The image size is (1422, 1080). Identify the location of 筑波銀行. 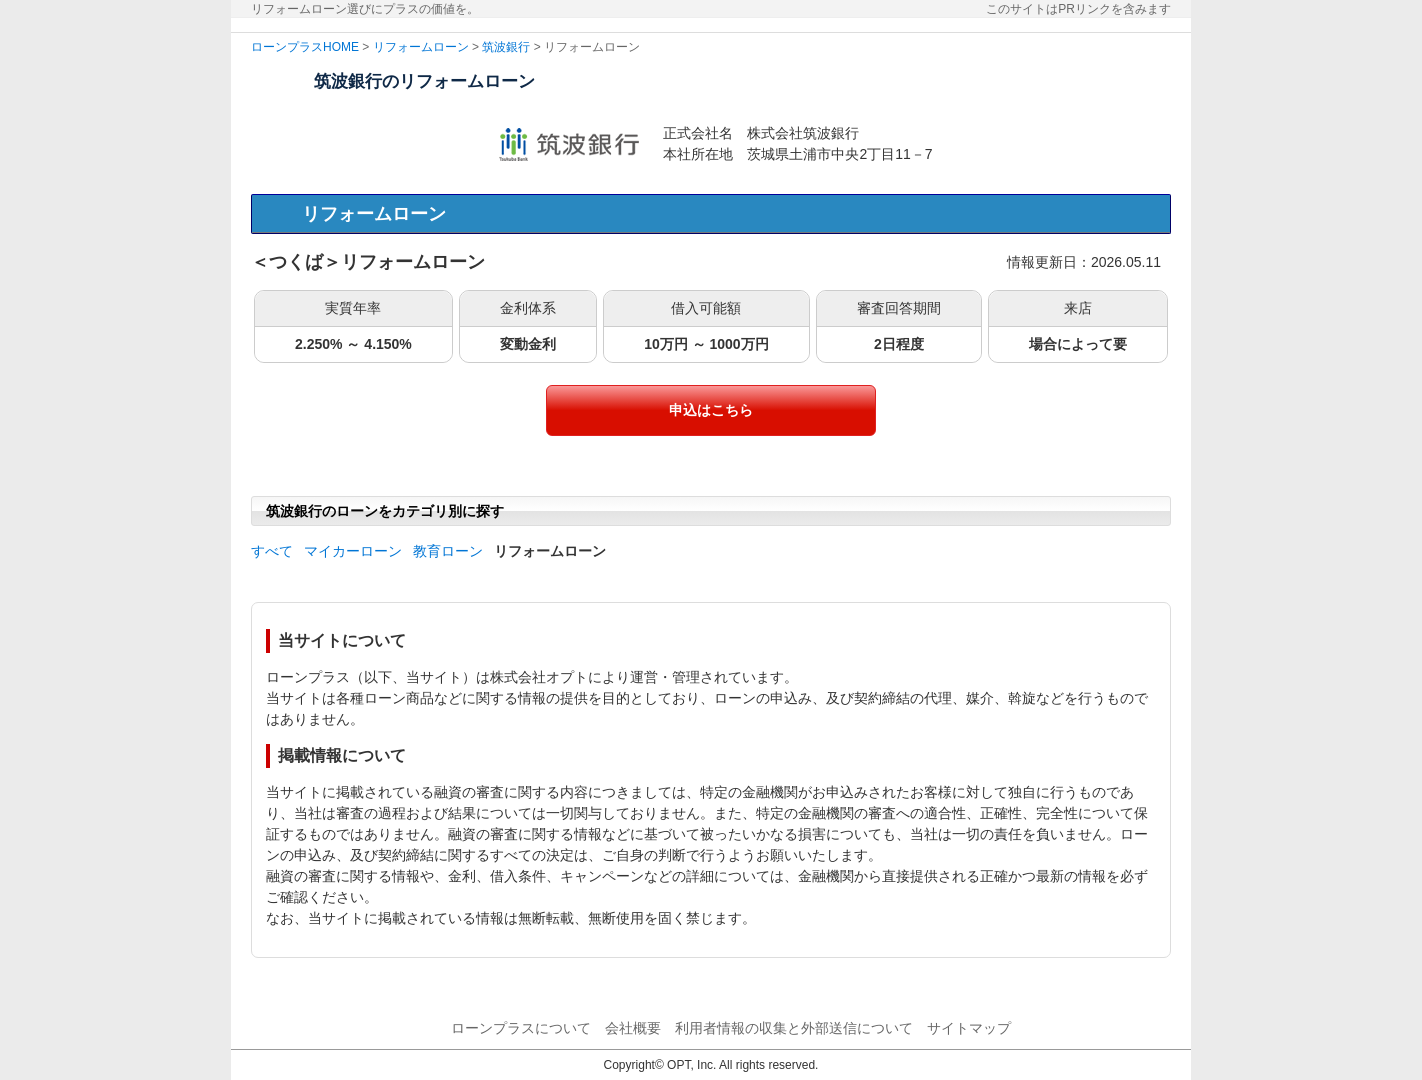
(506, 47).